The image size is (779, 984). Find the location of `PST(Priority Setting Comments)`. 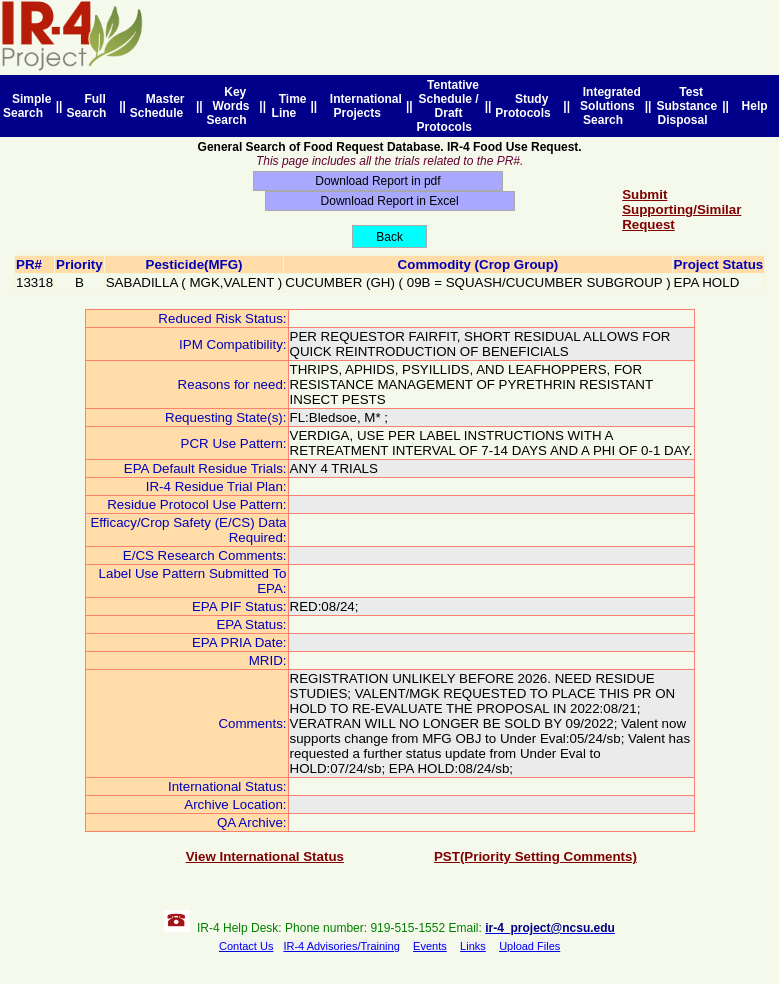

PST(Priority Setting Comments) is located at coordinates (535, 856).